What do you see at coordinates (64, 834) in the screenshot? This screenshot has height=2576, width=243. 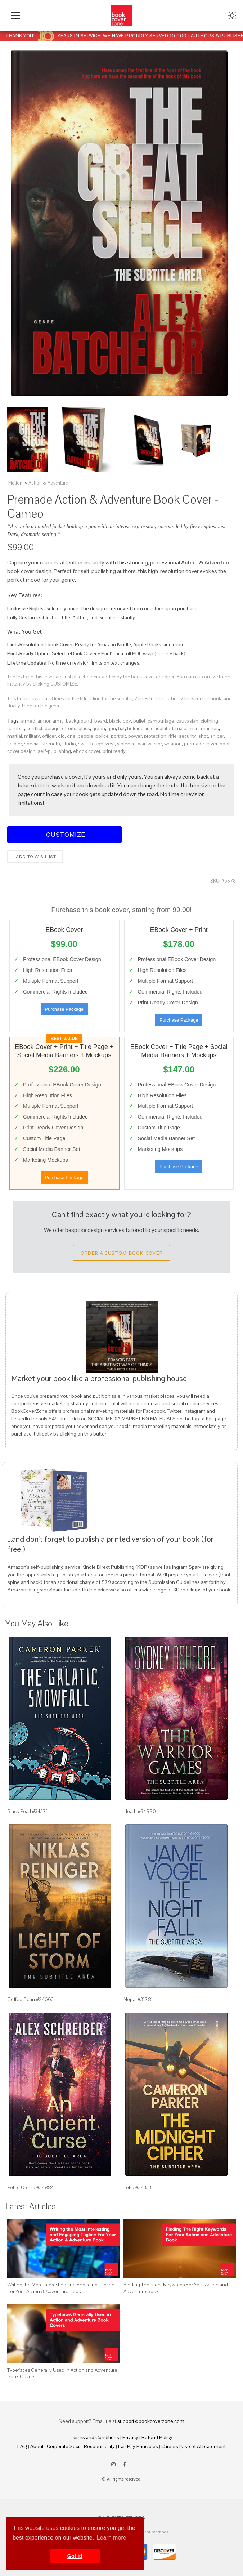 I see `Customize` at bounding box center [64, 834].